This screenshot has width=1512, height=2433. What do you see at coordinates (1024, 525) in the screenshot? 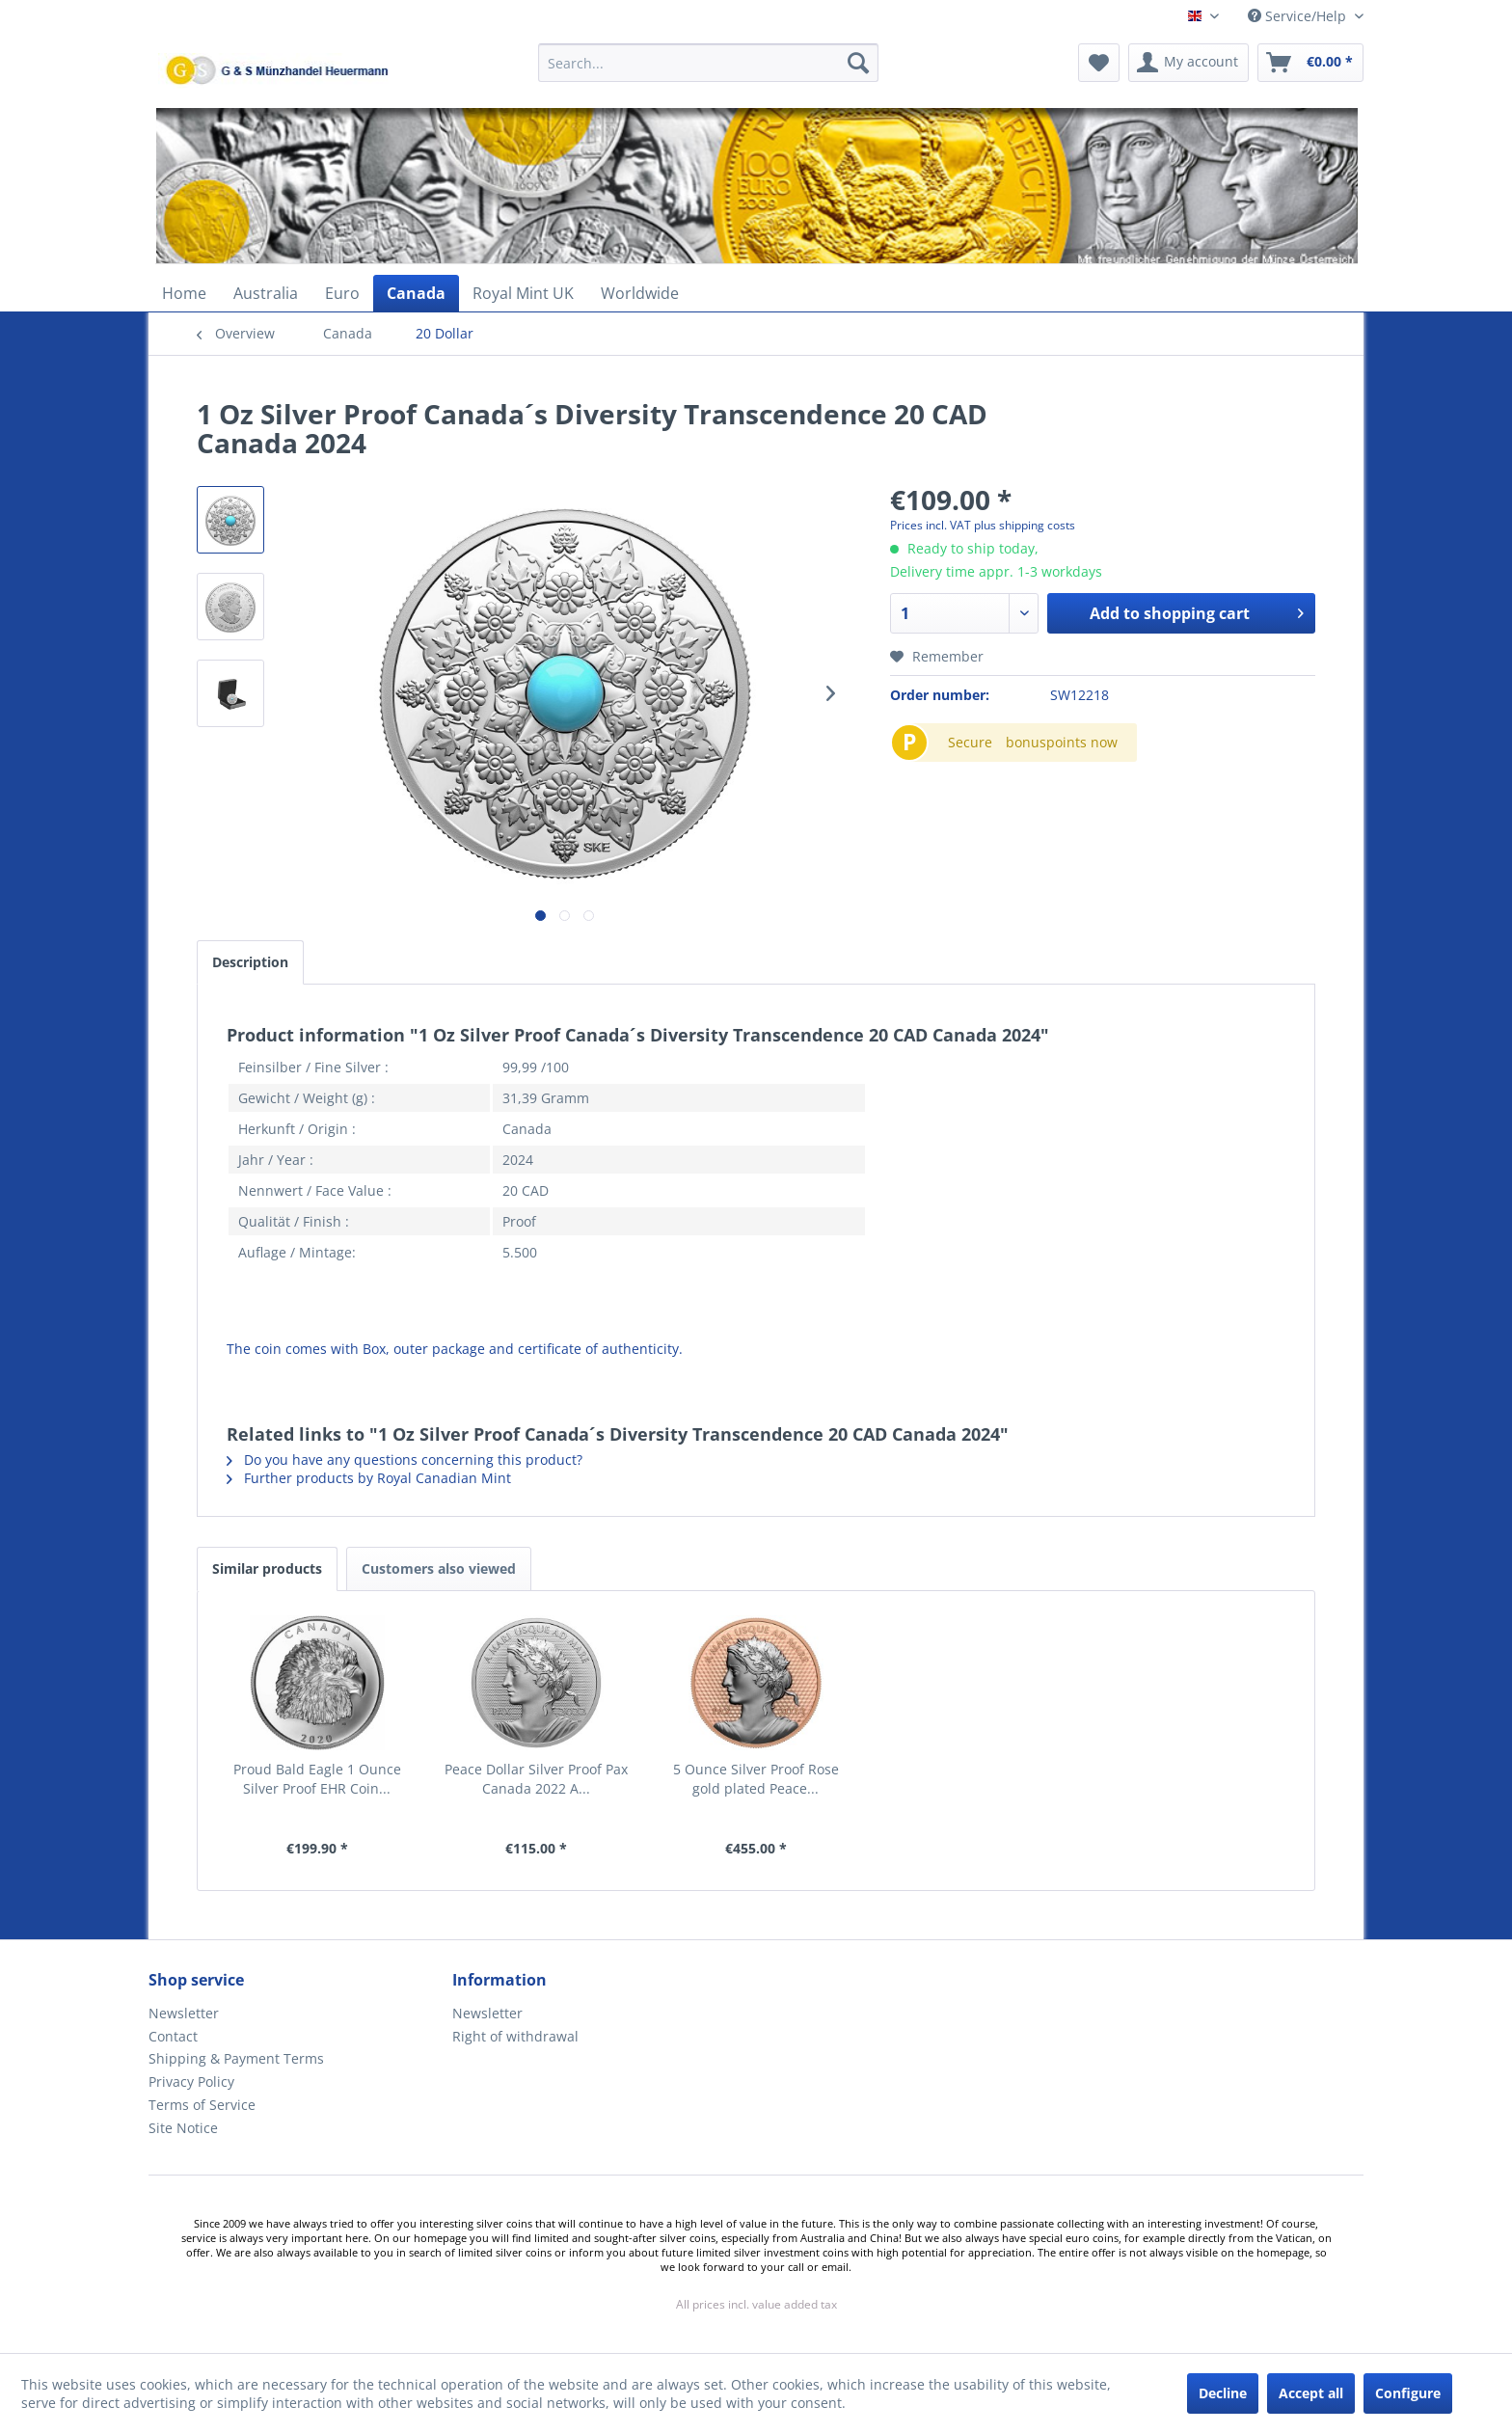
I see `plus shipping costs` at bounding box center [1024, 525].